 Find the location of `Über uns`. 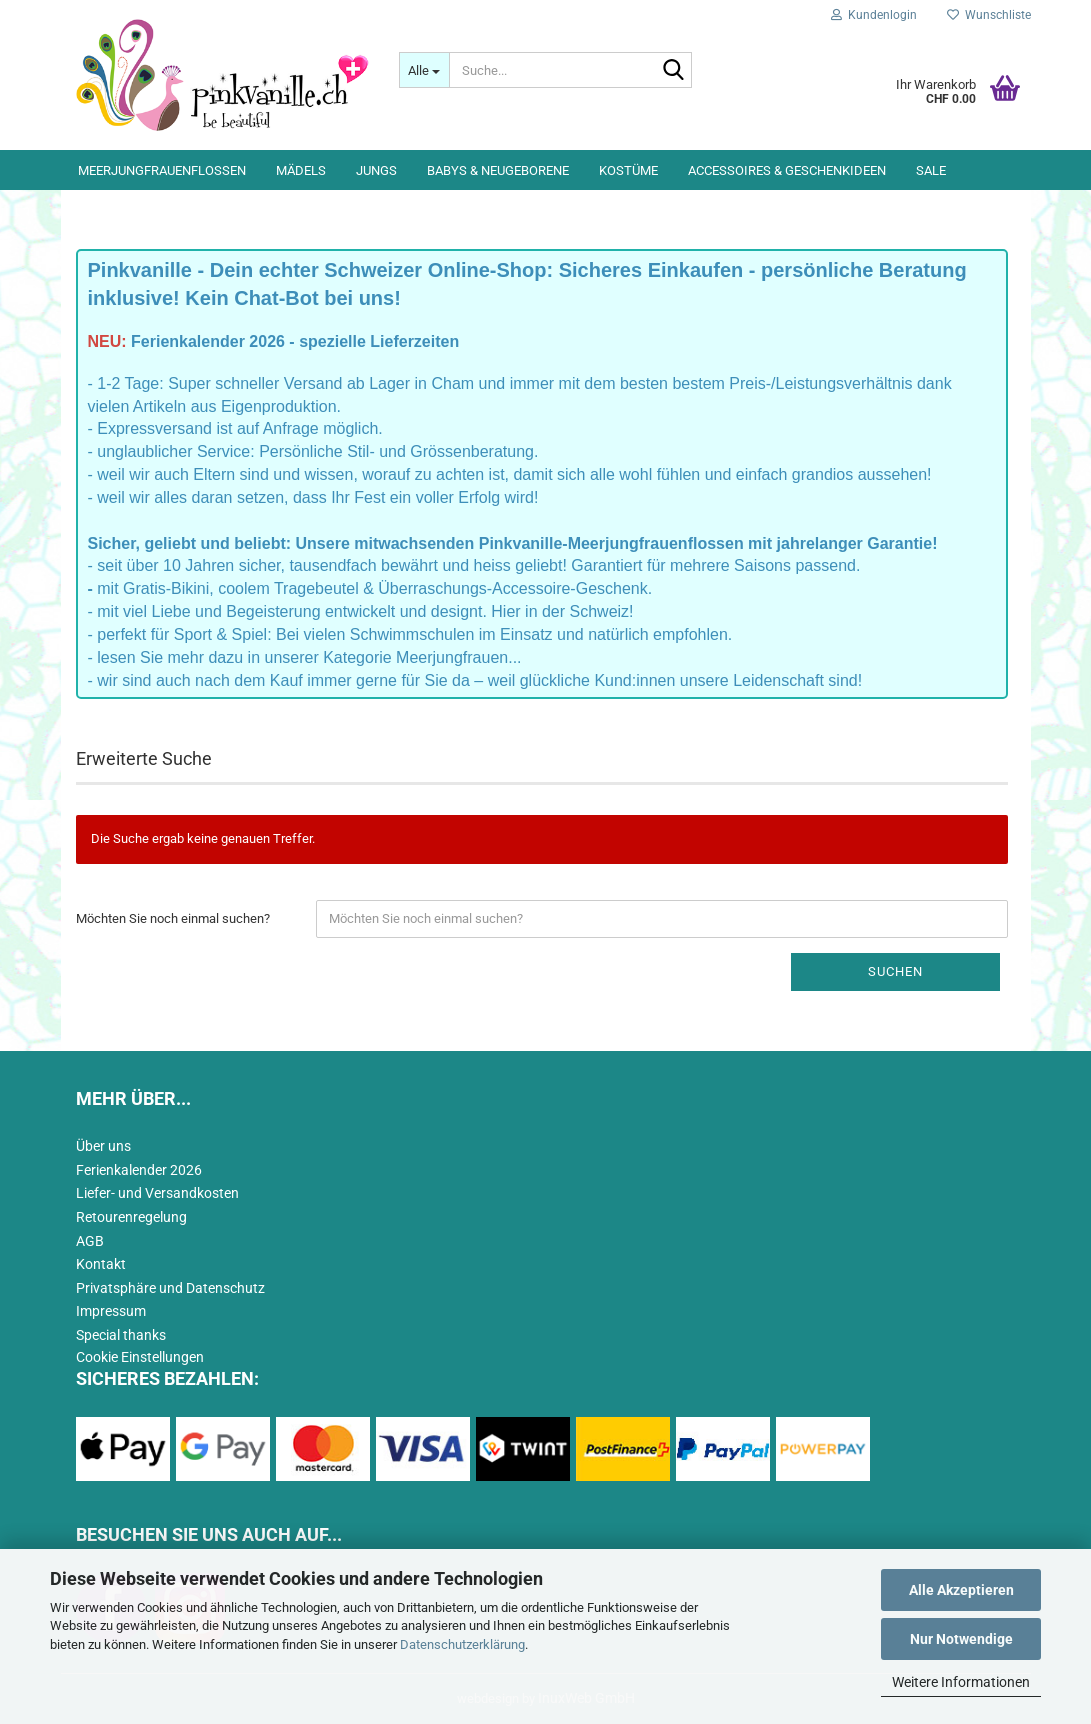

Über uns is located at coordinates (103, 1146).